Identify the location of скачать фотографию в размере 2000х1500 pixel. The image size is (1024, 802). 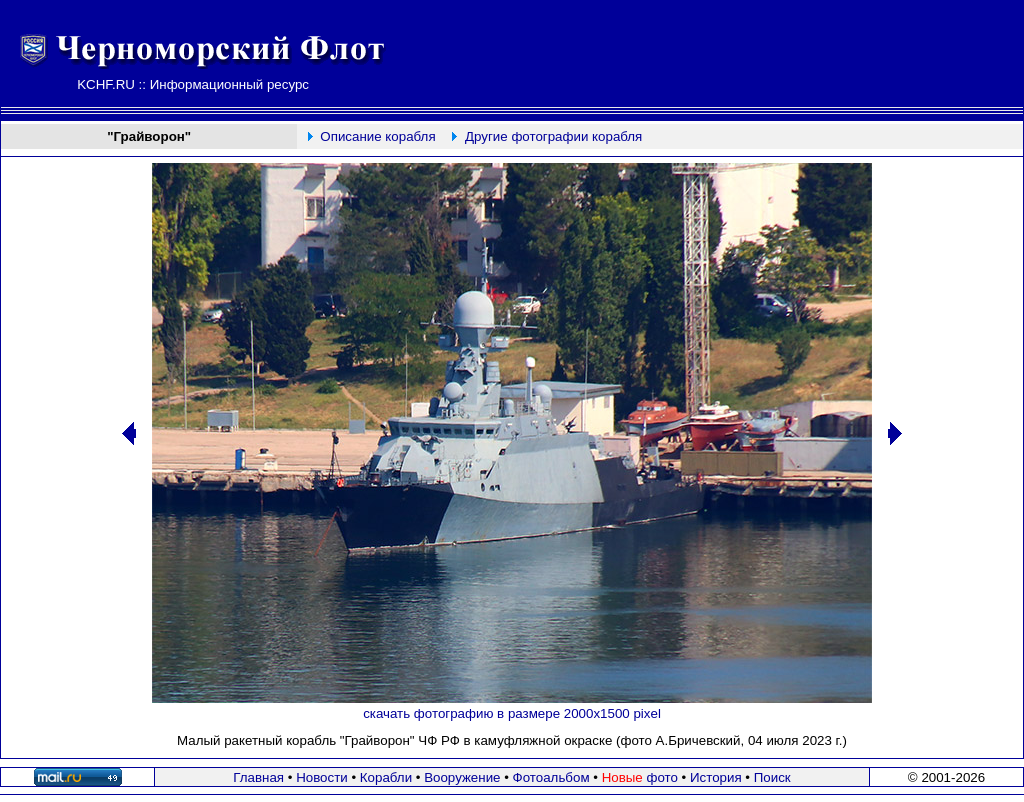
(512, 713).